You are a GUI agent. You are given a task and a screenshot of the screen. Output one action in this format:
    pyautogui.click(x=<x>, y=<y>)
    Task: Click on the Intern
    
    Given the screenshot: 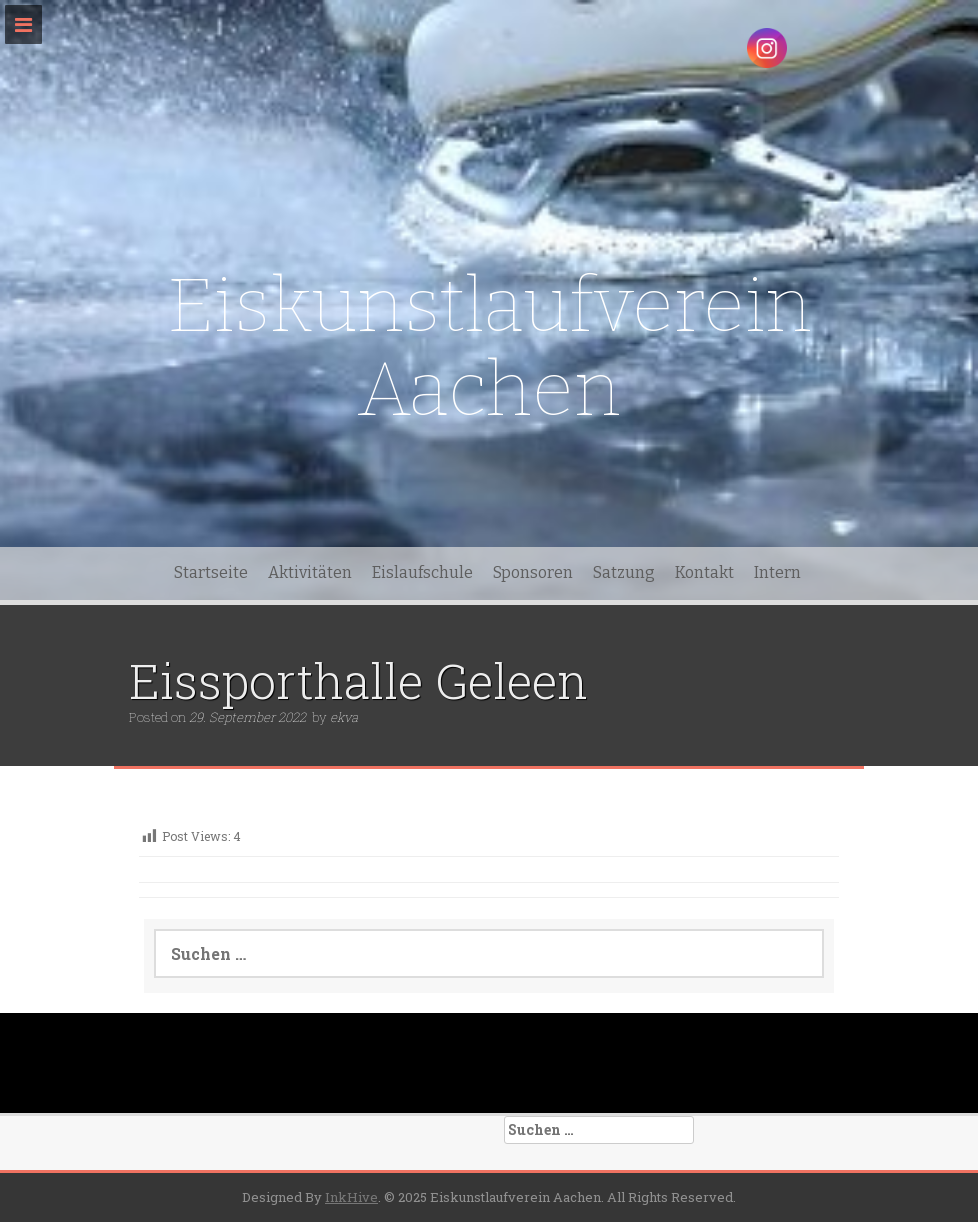 What is the action you would take?
    pyautogui.click(x=777, y=572)
    